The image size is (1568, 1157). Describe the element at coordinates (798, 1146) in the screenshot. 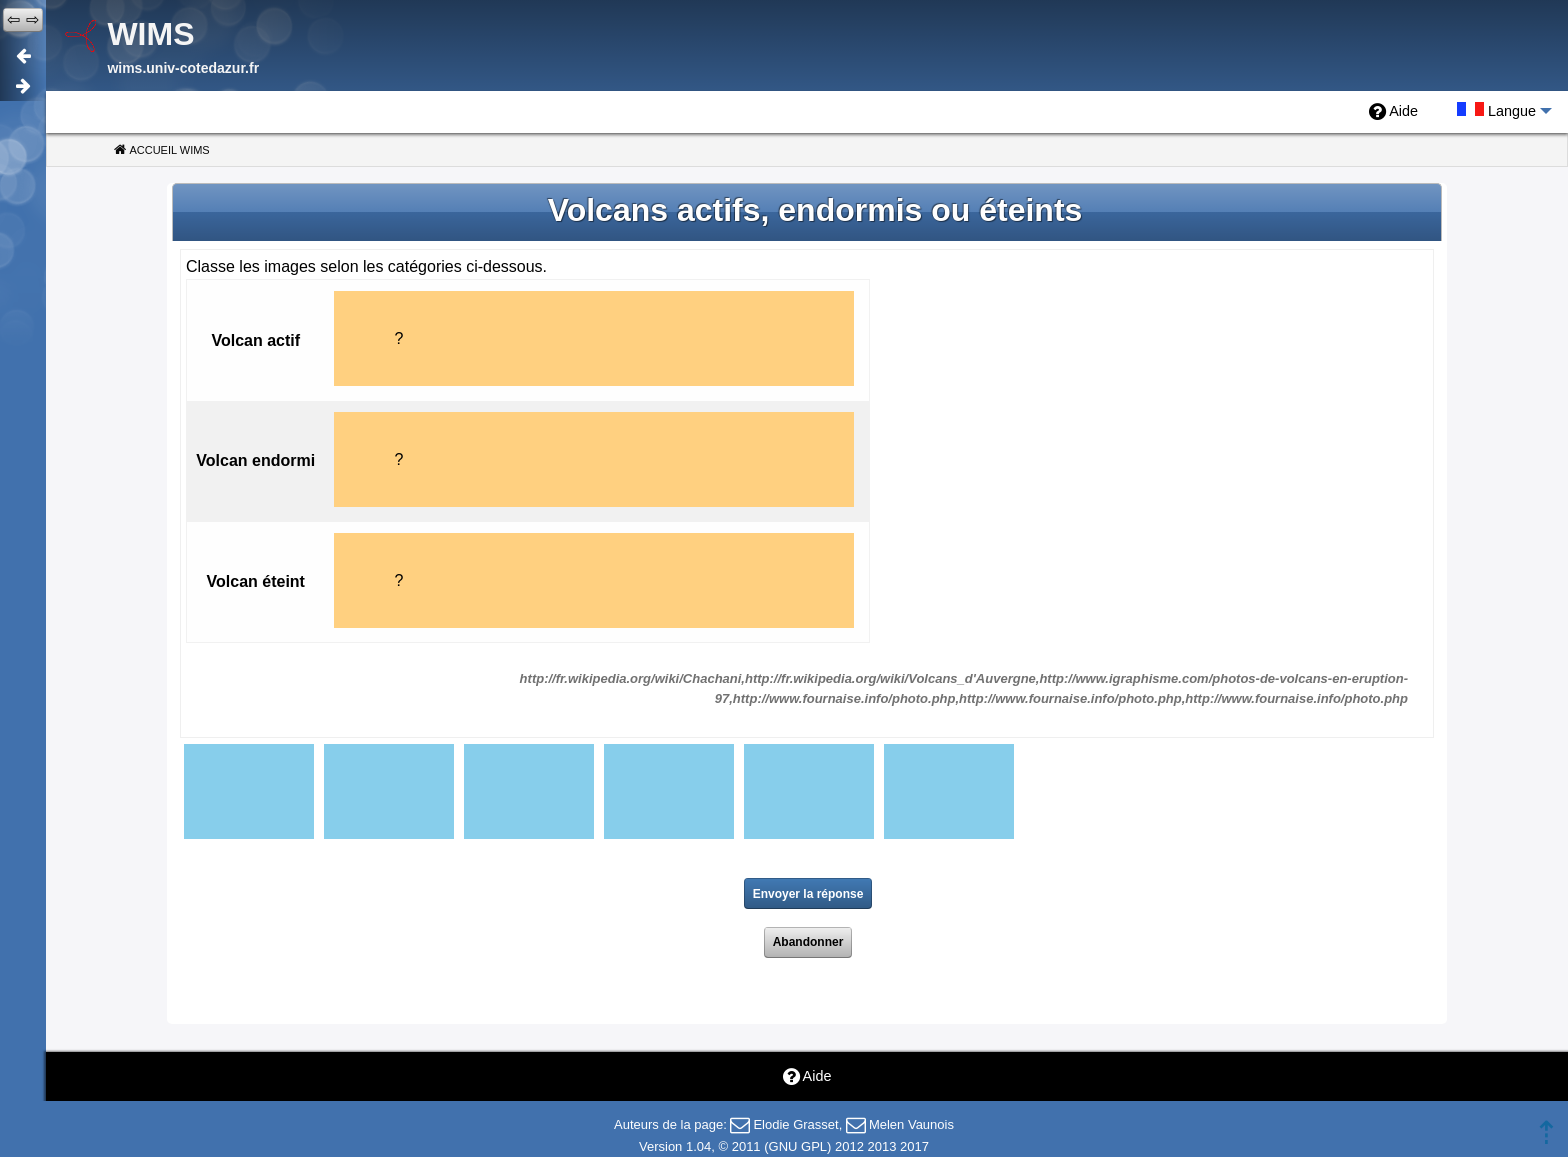

I see `GNU GPL` at that location.